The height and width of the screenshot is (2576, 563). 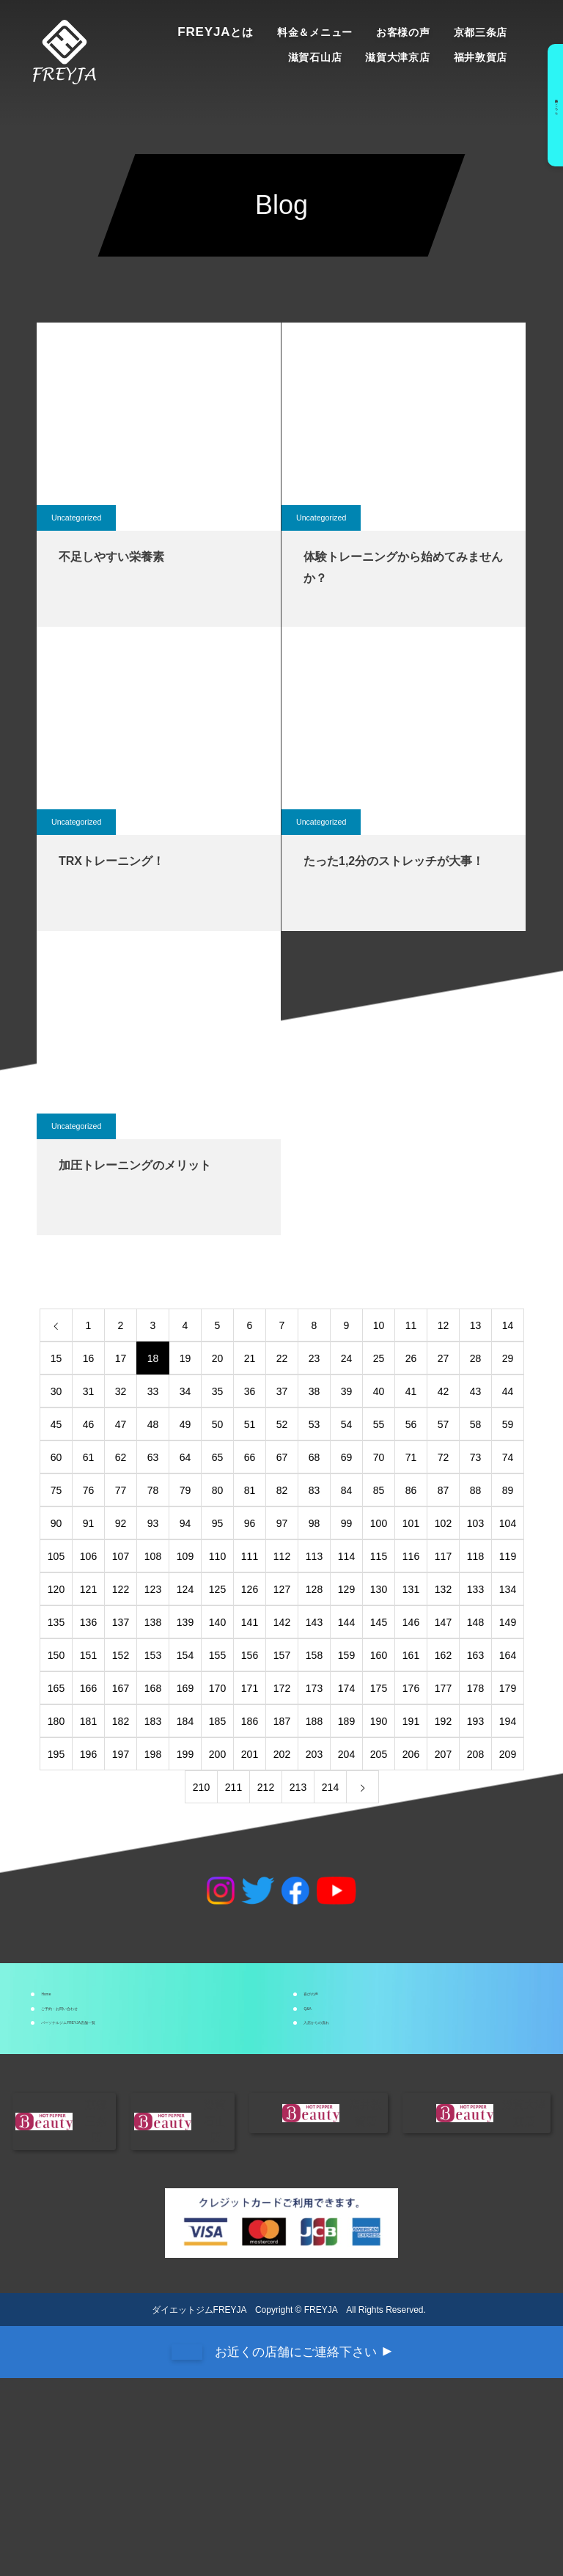 I want to click on 171, so click(x=249, y=1688).